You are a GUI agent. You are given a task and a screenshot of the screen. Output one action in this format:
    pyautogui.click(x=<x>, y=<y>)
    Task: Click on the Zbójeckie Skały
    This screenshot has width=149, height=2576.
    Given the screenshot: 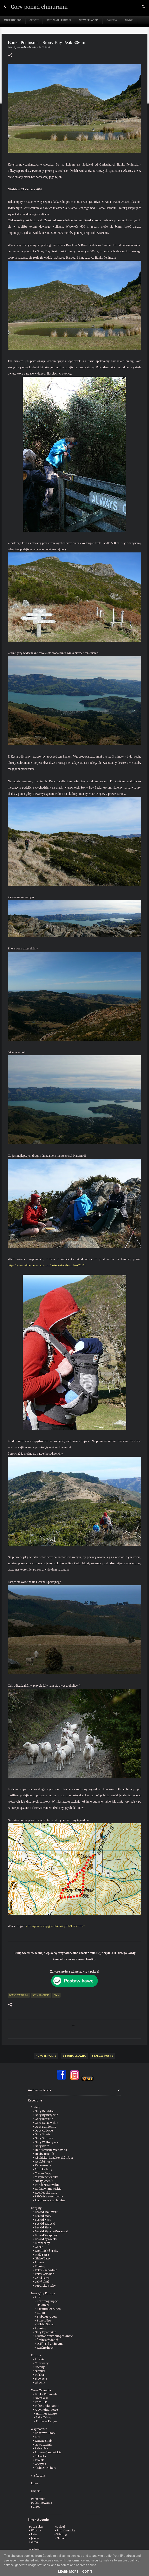 What is the action you would take?
    pyautogui.click(x=45, y=2468)
    